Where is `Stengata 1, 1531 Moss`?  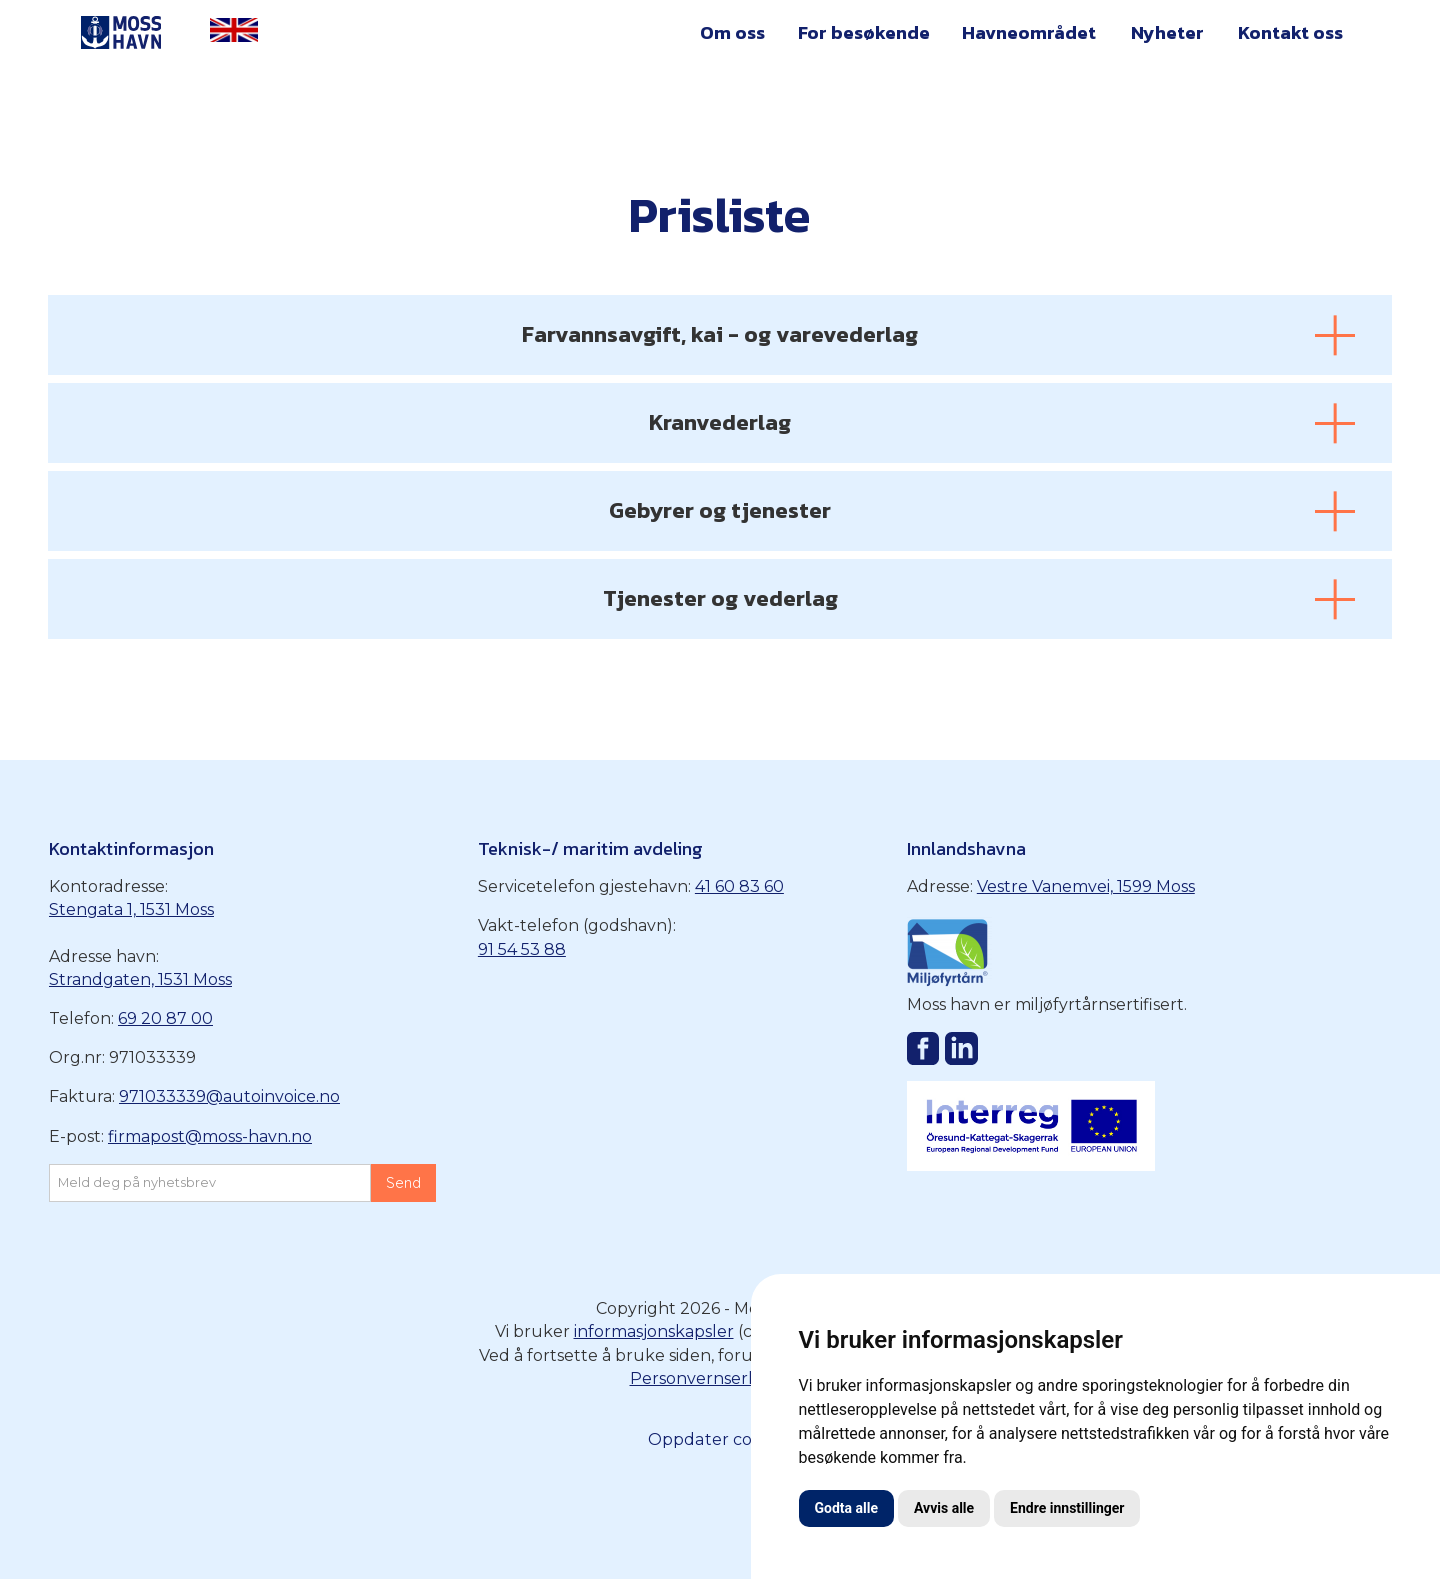
Stengata 1, 1531 Moss is located at coordinates (131, 909).